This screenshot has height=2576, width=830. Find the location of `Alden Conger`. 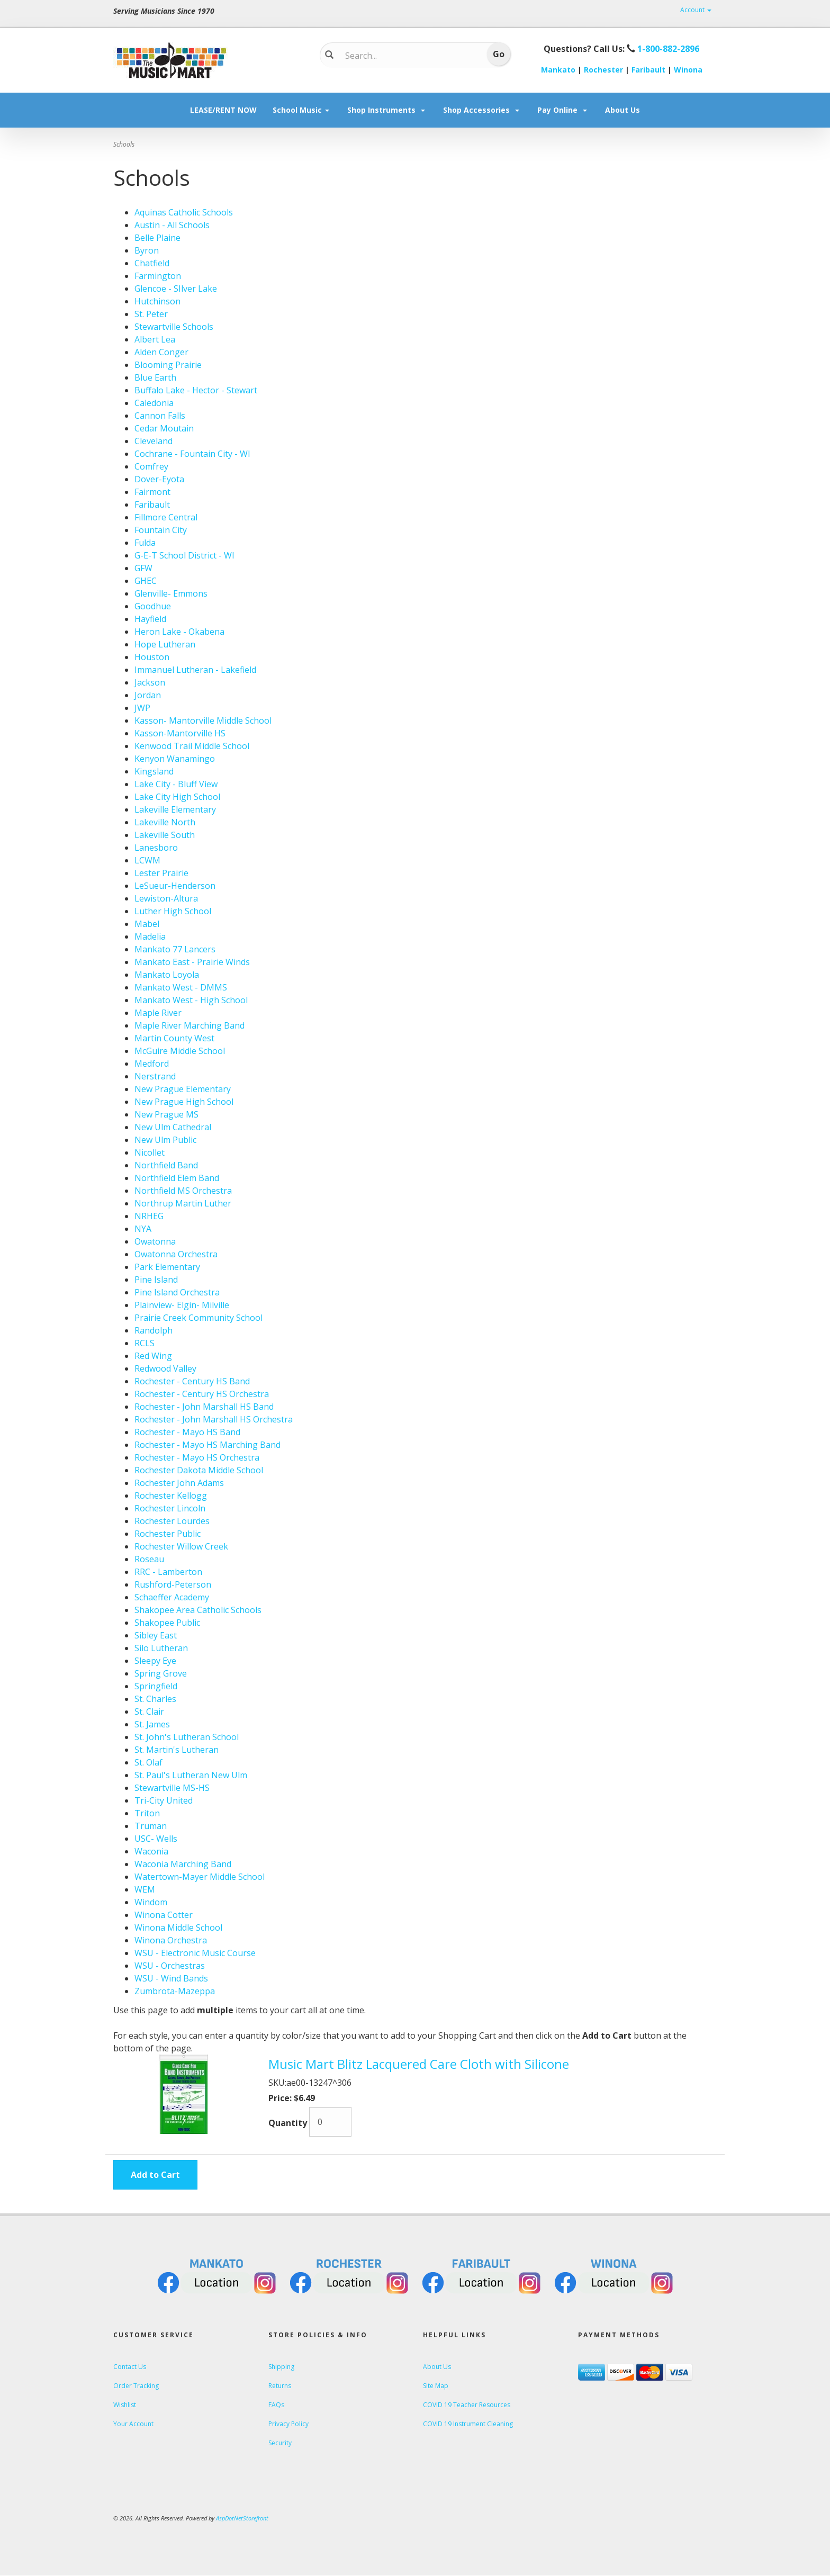

Alden Conger is located at coordinates (161, 352).